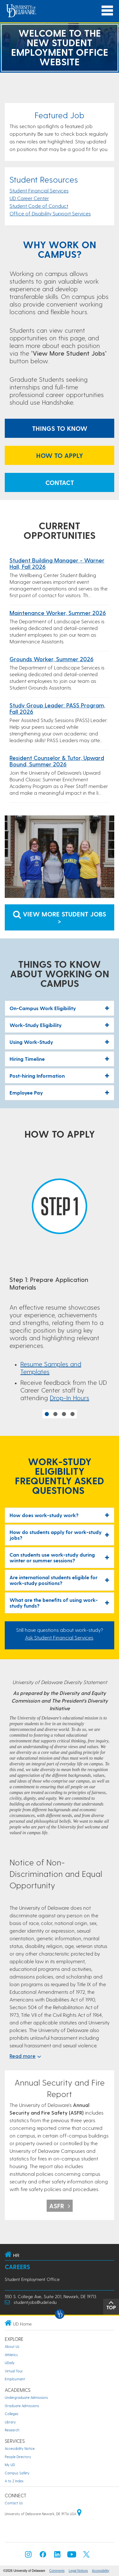 The height and width of the screenshot is (2576, 119). I want to click on Resident Counselor & Tutor, Upward Bound, Summer 2026, so click(57, 760).